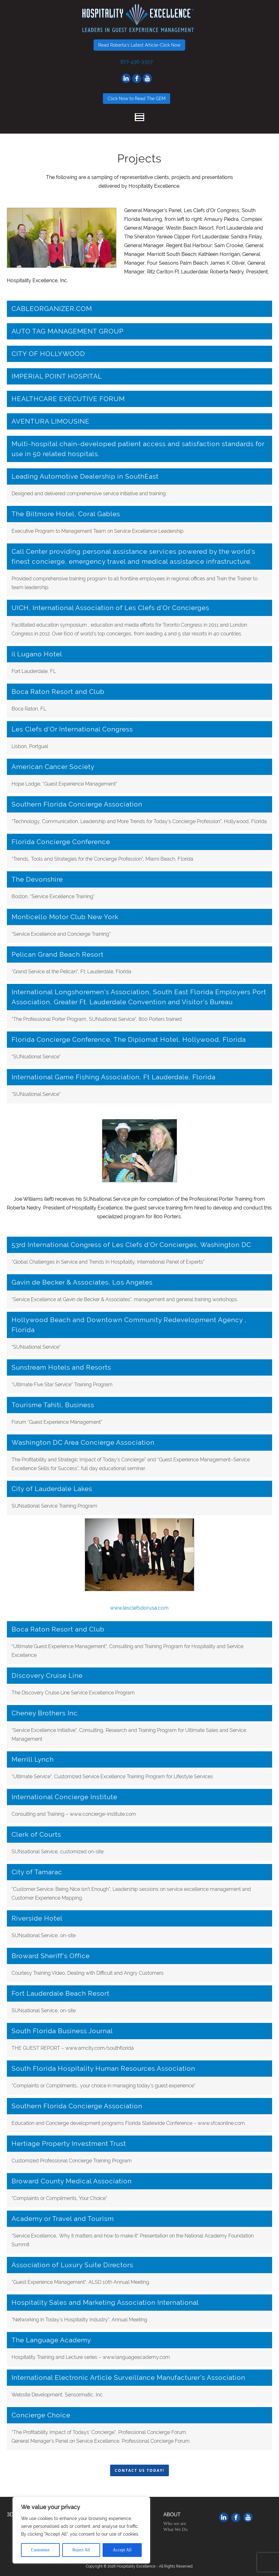 Image resolution: width=279 pixels, height=2576 pixels. Describe the element at coordinates (139, 1608) in the screenshot. I see `www.lesclefsdorusa.com` at that location.